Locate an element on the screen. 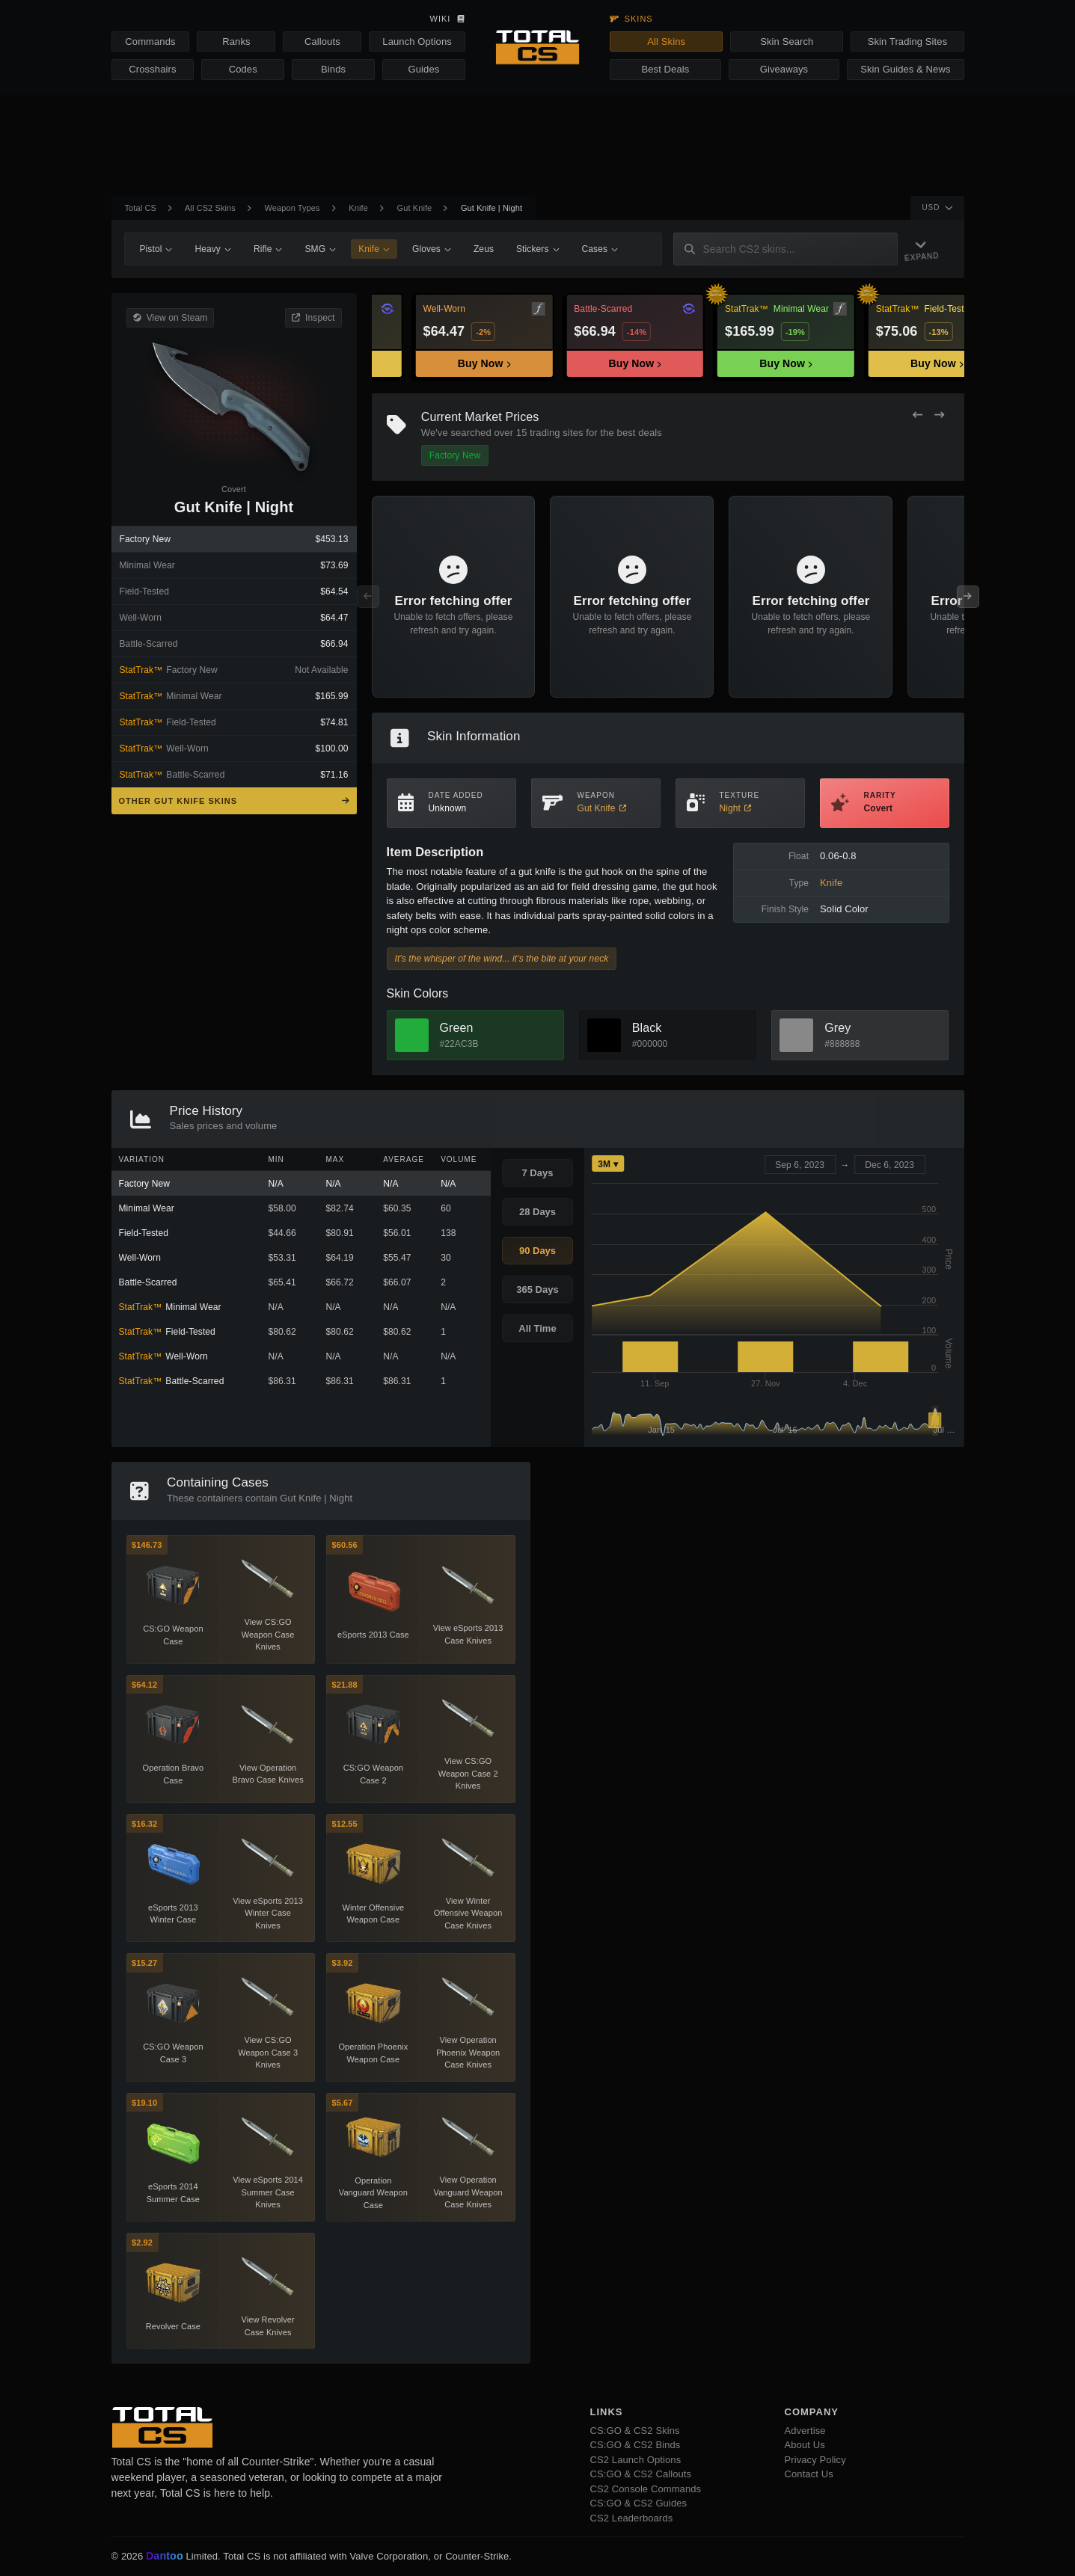  Callouts is located at coordinates (322, 41).